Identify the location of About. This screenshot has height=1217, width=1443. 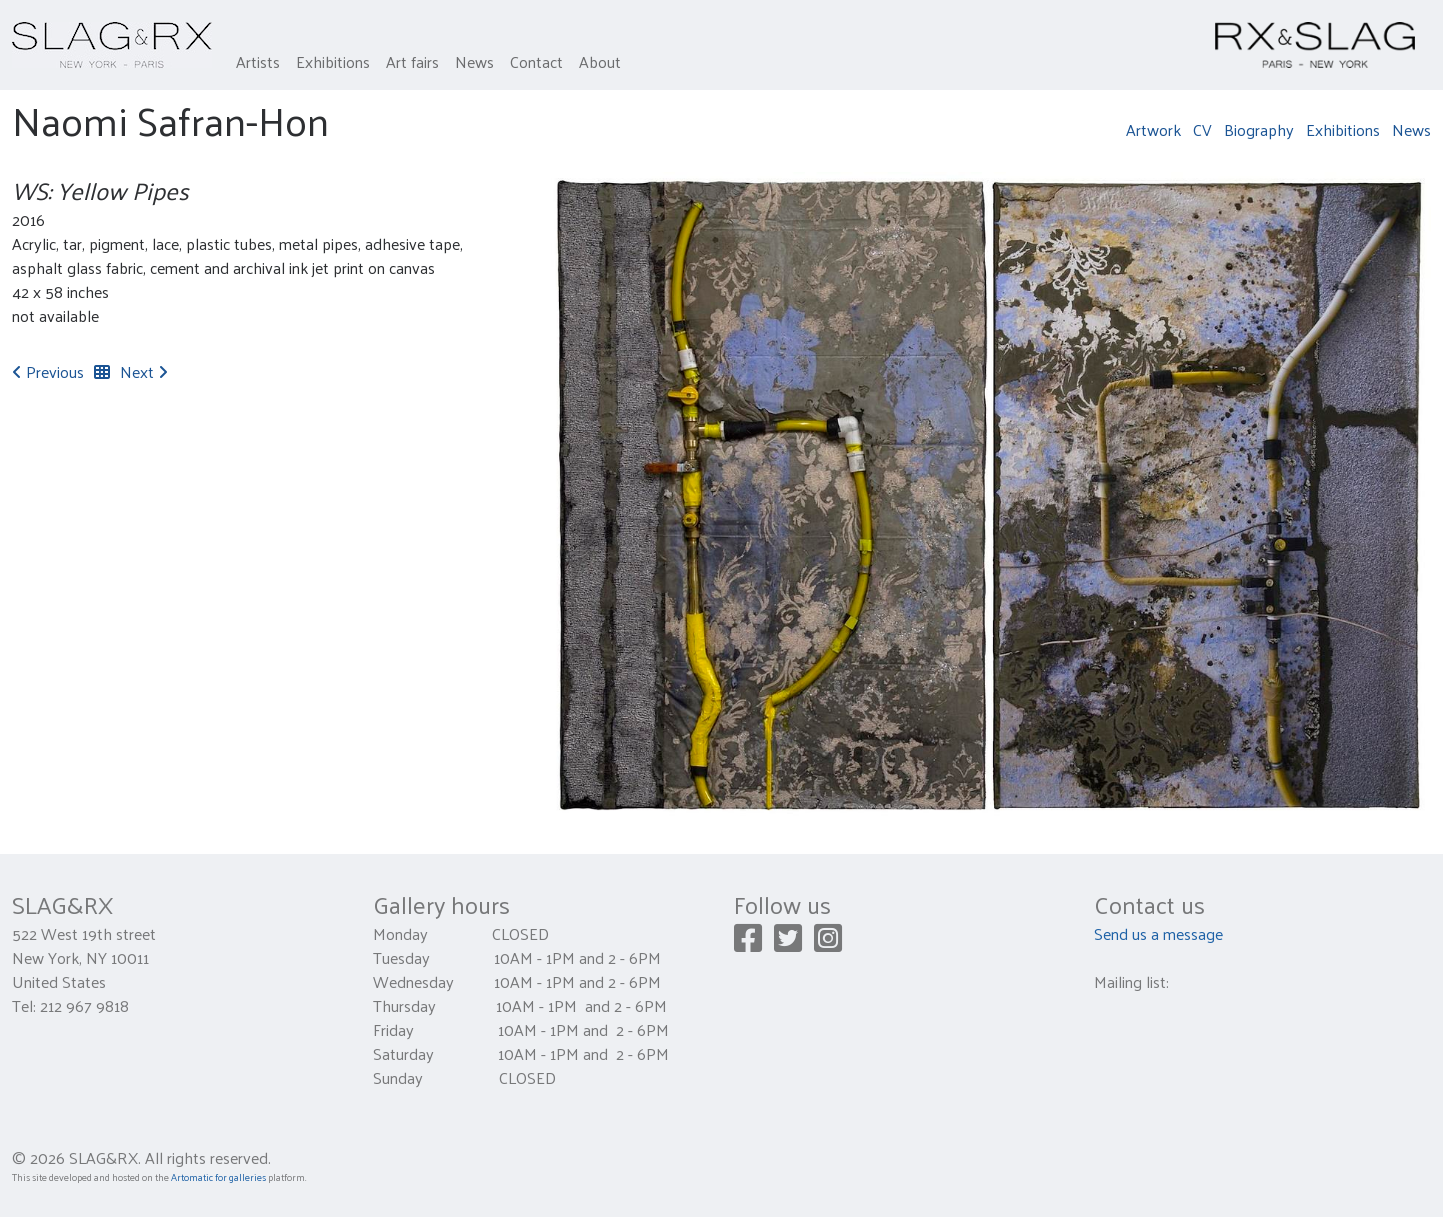
(600, 61).